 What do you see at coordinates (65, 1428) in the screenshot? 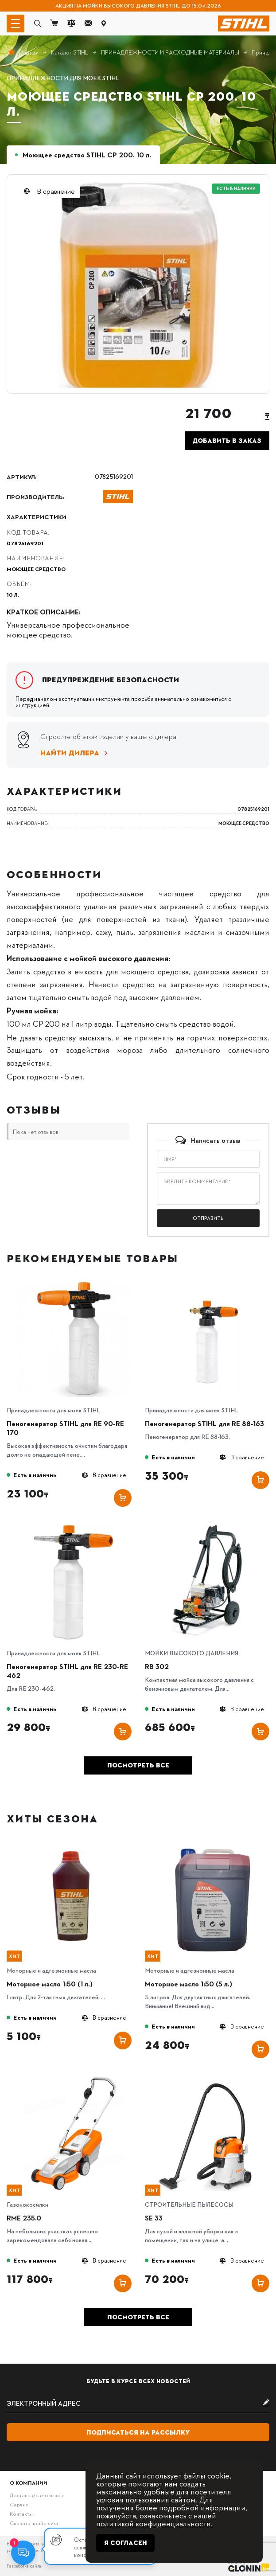
I see `Пеногенератор STIHL для RE 90-RE 170` at bounding box center [65, 1428].